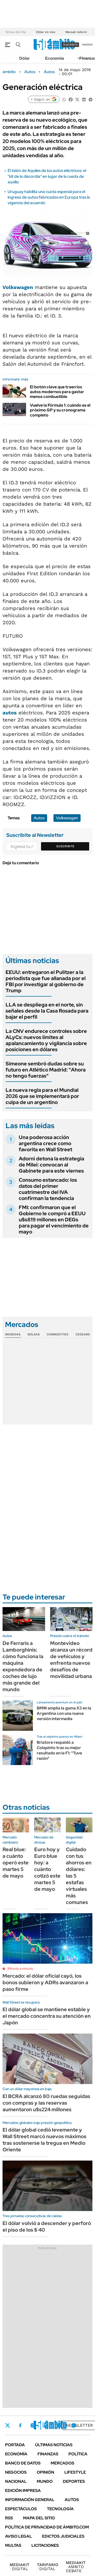  I want to click on LLA se despliega en el norte, sin señales desde la Casa Rosada para bajar el perfil, so click(47, 1010).